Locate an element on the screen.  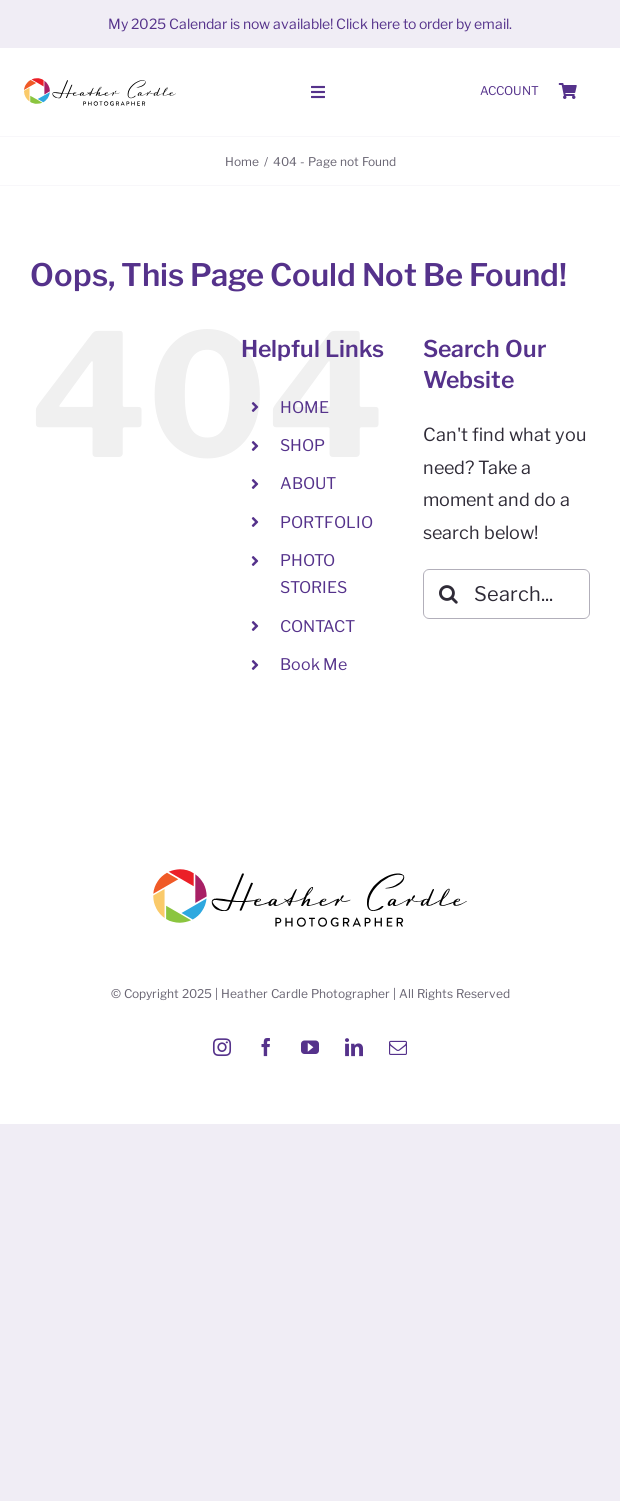
CONTACT is located at coordinates (317, 626).